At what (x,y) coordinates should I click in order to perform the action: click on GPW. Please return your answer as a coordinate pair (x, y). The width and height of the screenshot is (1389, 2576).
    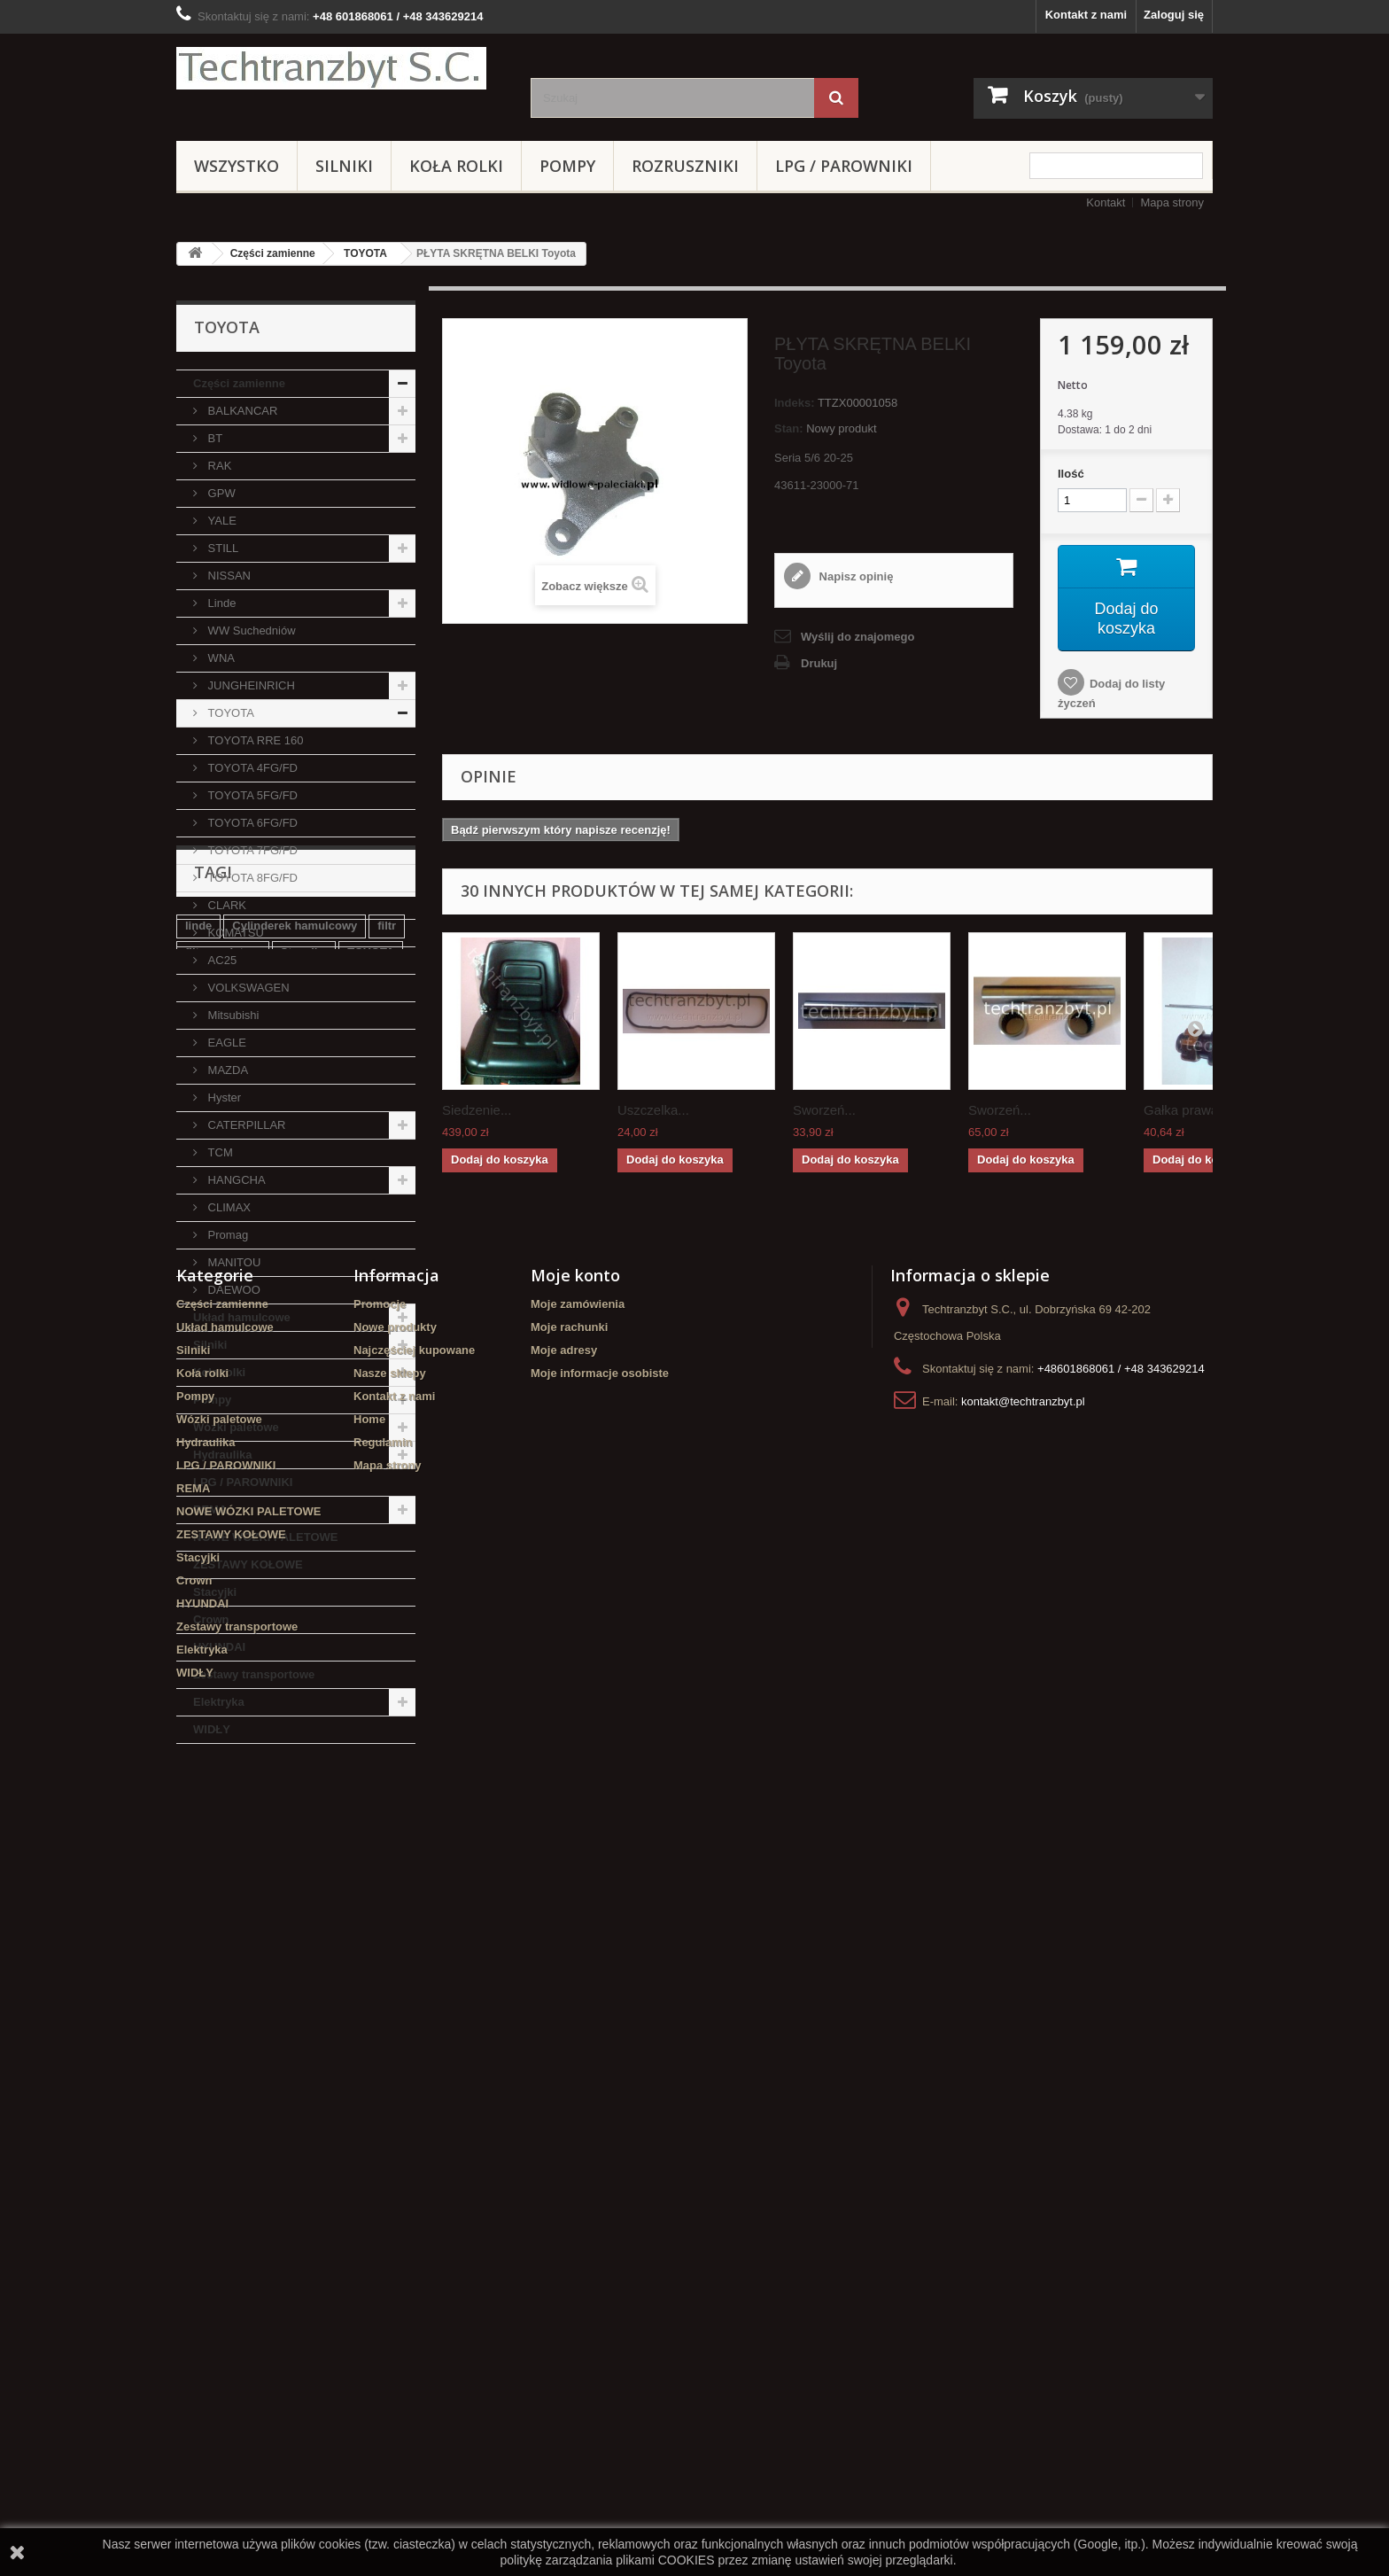
    Looking at the image, I should click on (220, 493).